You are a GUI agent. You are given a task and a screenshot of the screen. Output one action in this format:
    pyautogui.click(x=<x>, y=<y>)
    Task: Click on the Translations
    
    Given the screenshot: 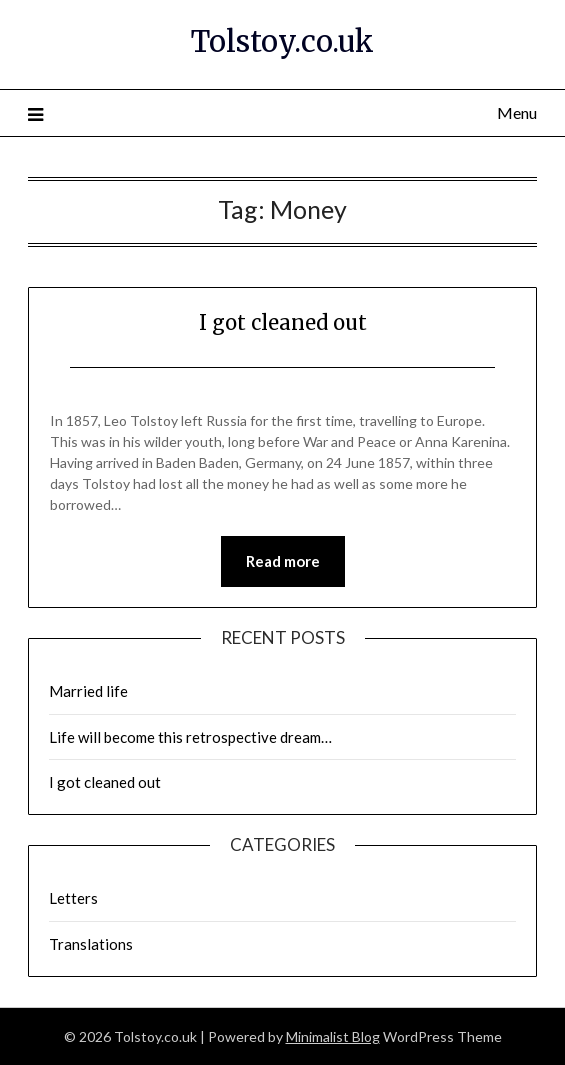 What is the action you would take?
    pyautogui.click(x=91, y=944)
    